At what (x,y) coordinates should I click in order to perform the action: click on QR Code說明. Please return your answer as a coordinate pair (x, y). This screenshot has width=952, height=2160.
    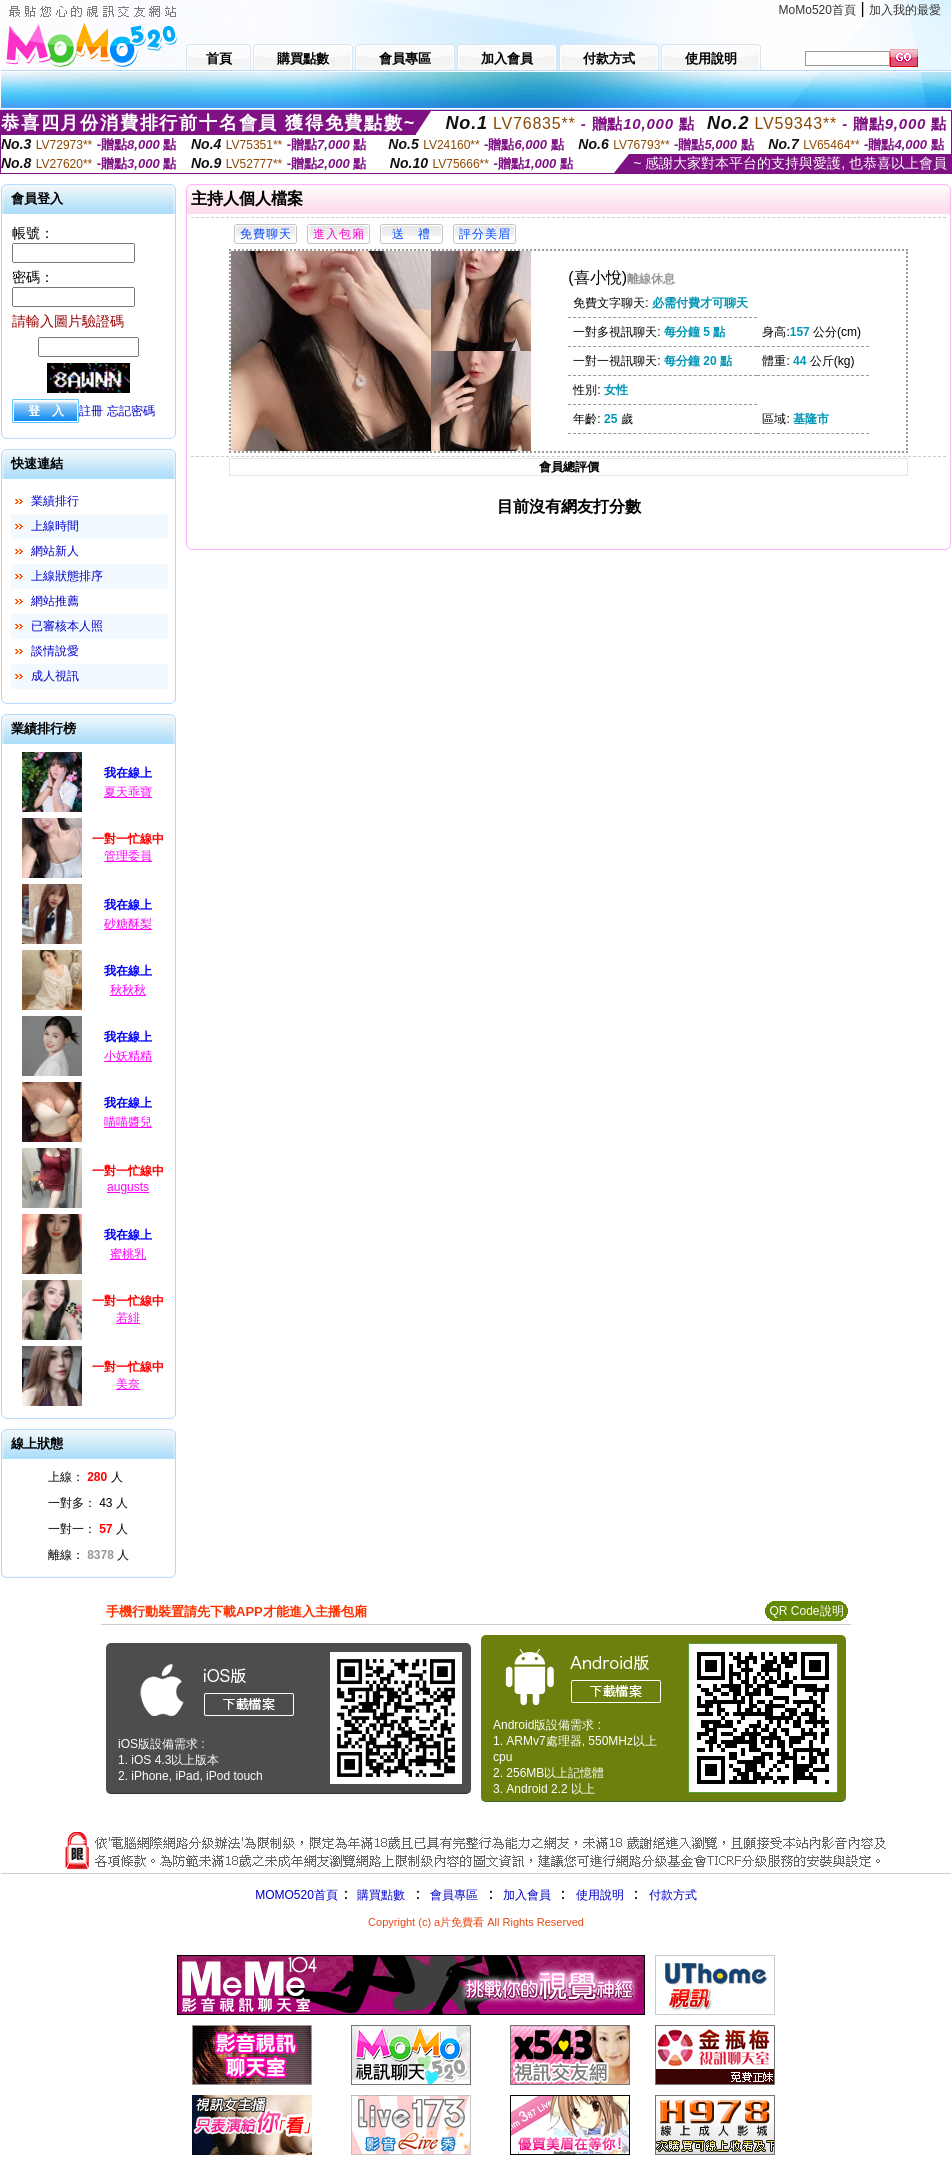
    Looking at the image, I should click on (806, 1611).